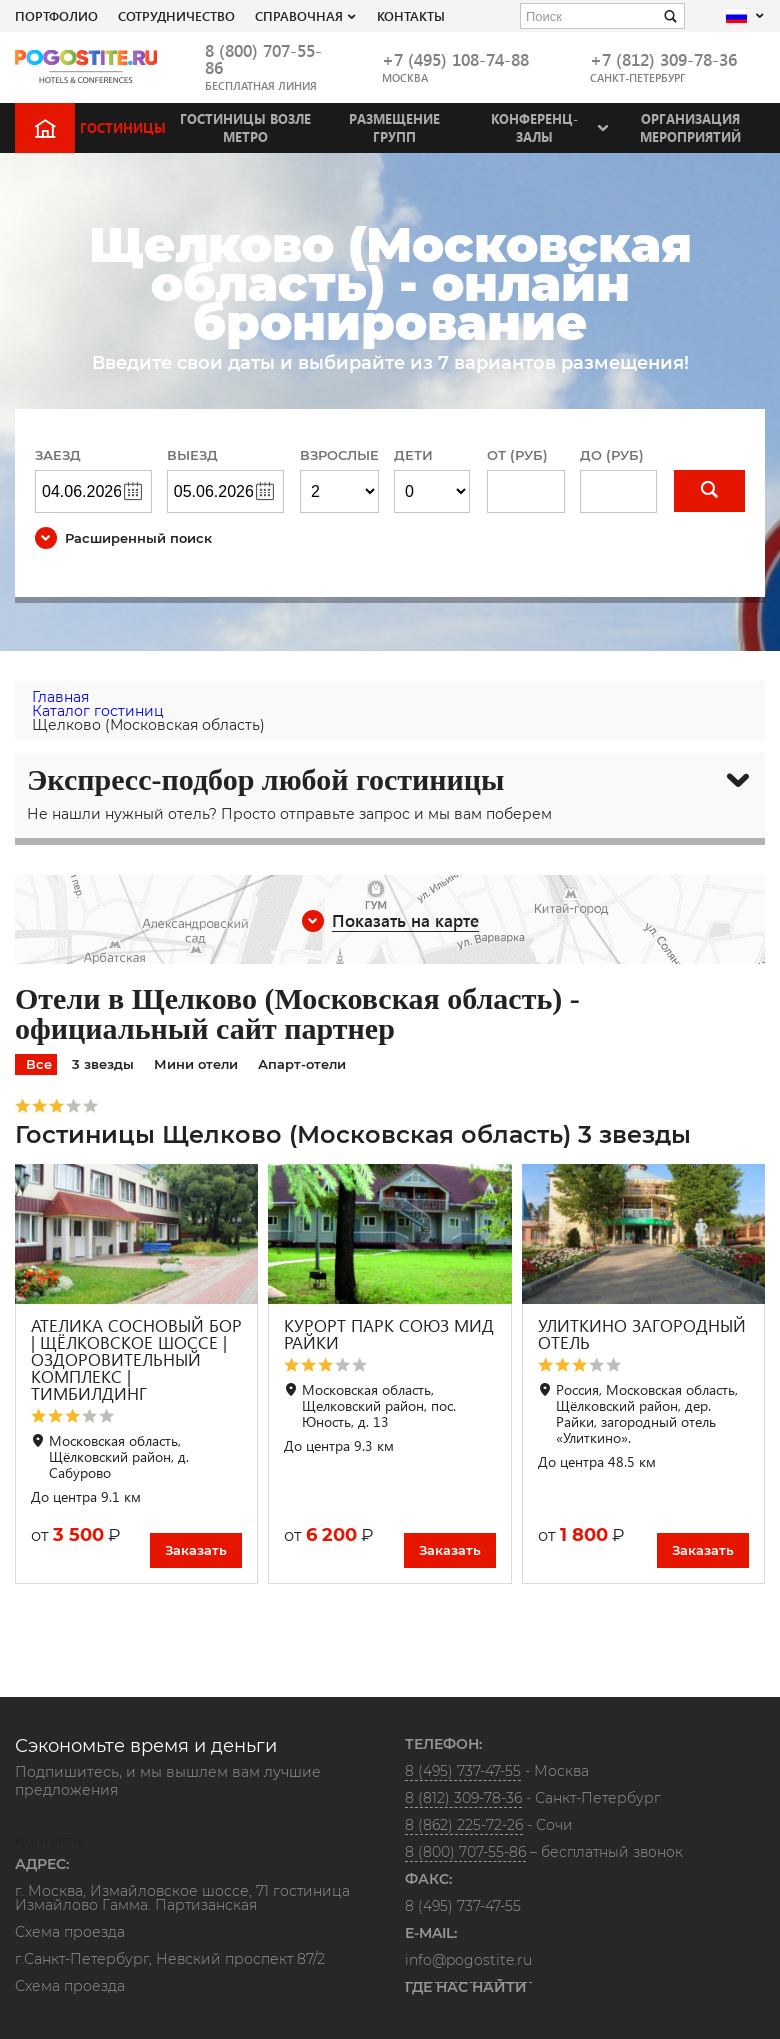  Describe the element at coordinates (302, 1064) in the screenshot. I see `Апарт-отели` at that location.